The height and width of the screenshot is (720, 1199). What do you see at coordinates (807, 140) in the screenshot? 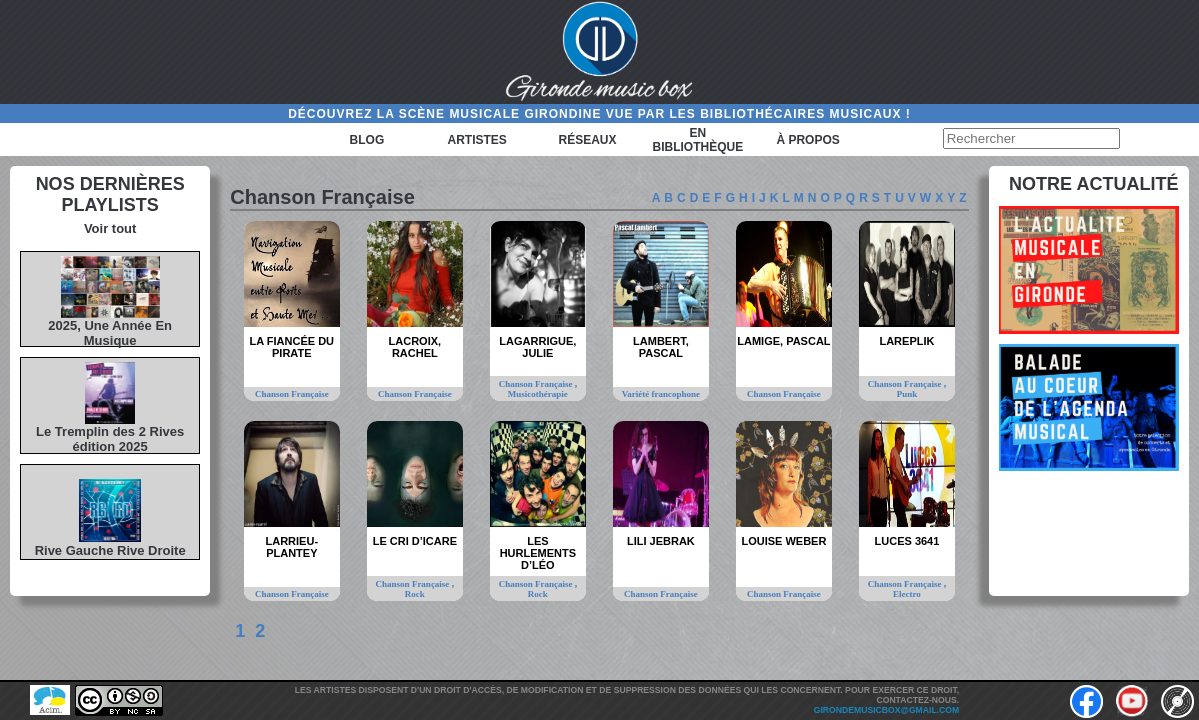
I see `à propos` at bounding box center [807, 140].